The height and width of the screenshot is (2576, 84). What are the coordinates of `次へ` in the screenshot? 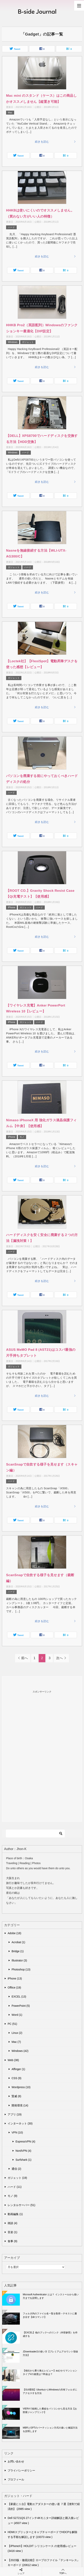 It's located at (59, 1658).